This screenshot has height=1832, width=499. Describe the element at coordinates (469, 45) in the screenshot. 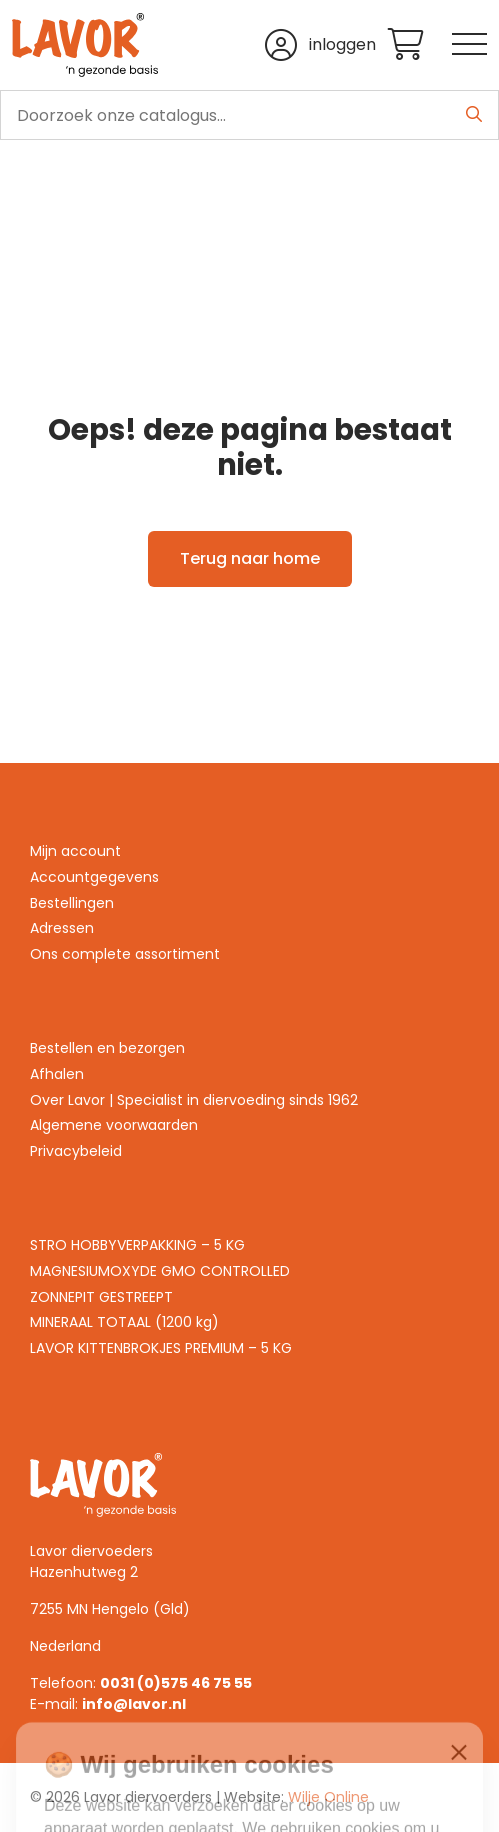

I see `[Toggle navigation]` at that location.